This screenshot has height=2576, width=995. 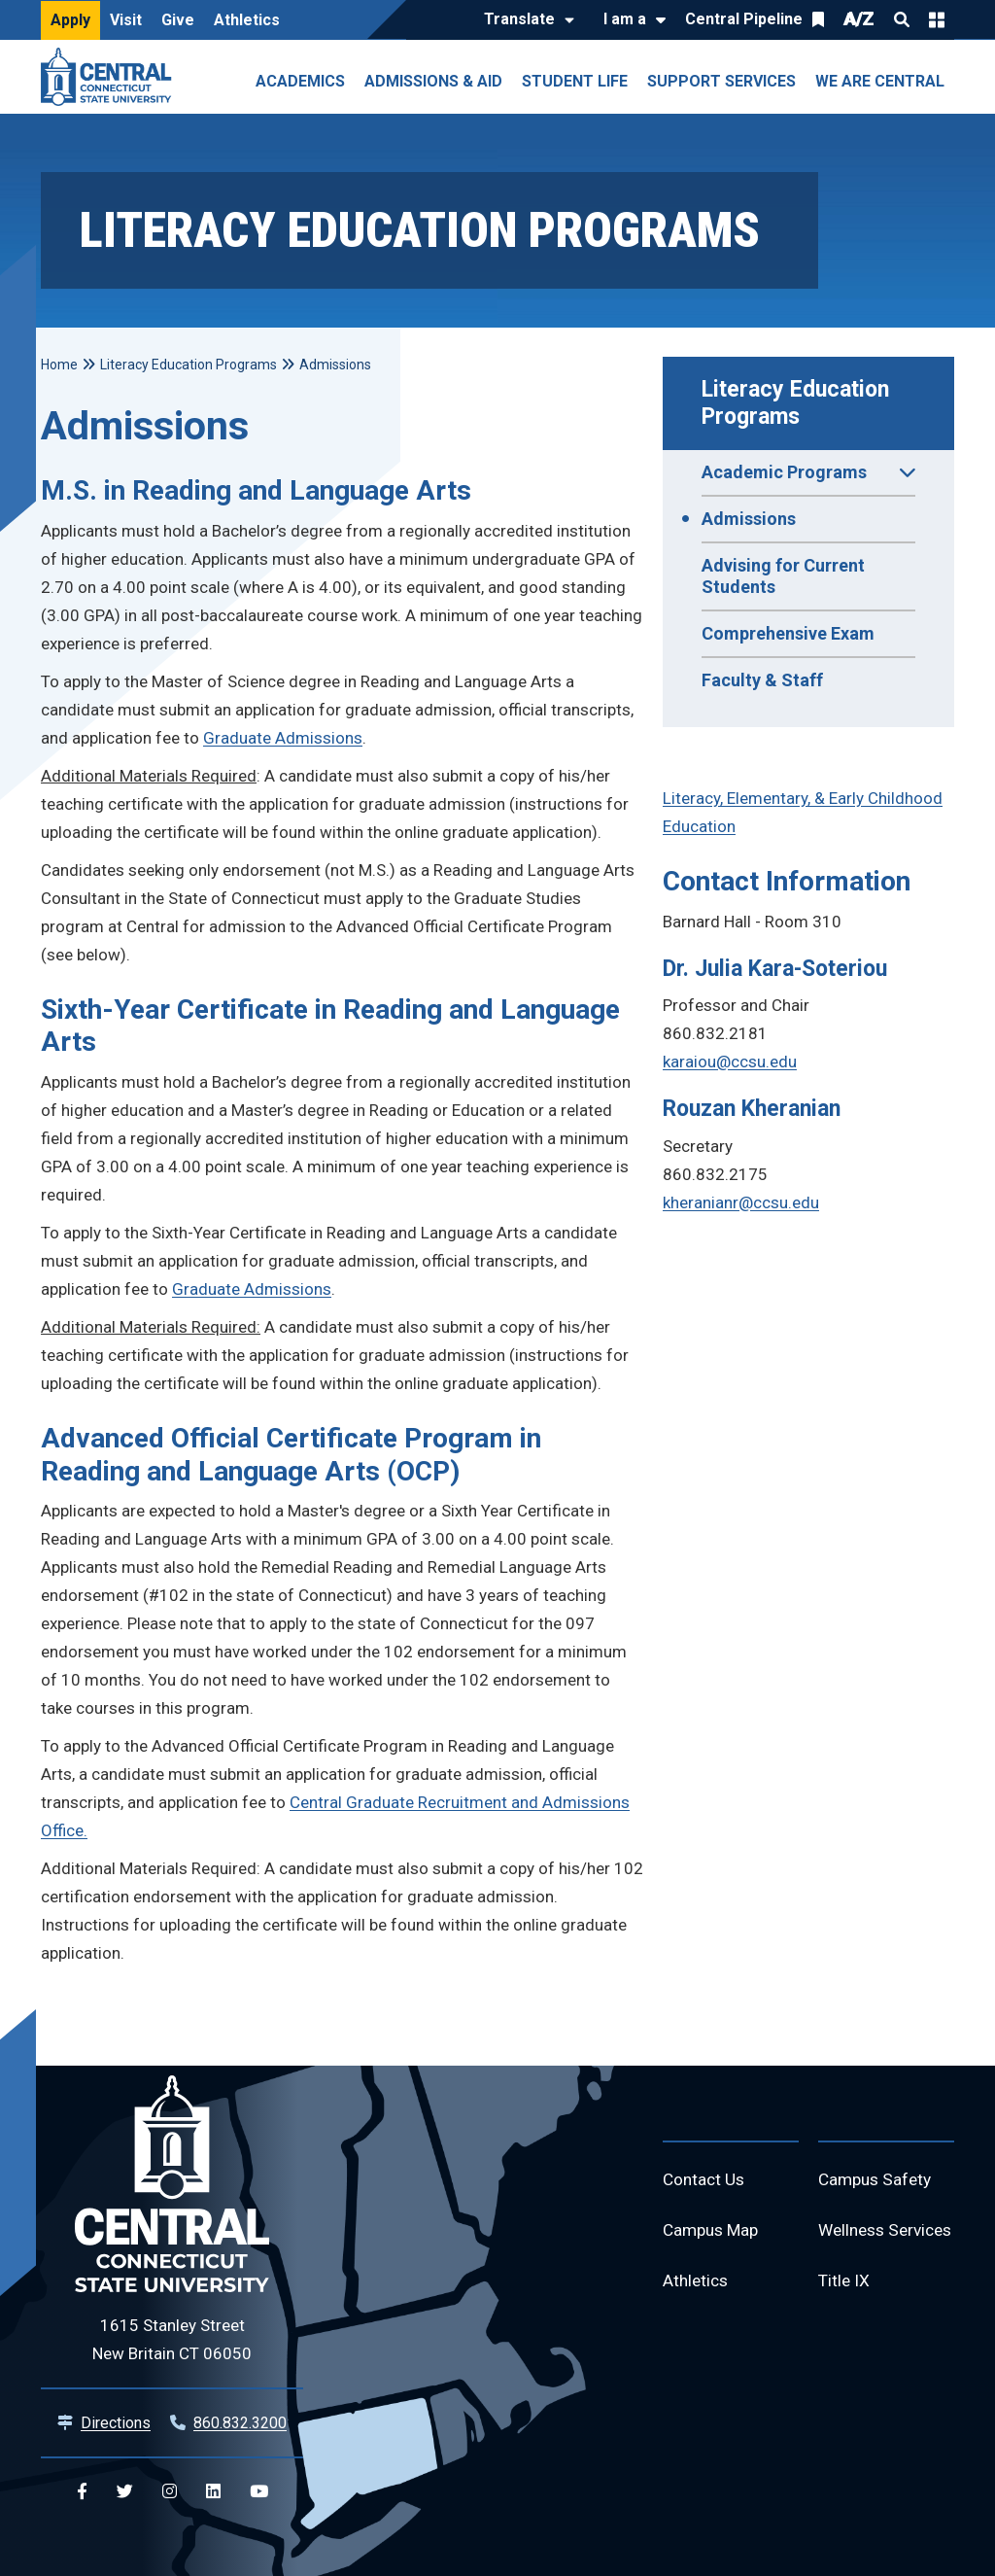 What do you see at coordinates (783, 576) in the screenshot?
I see `Advising for Current Students` at bounding box center [783, 576].